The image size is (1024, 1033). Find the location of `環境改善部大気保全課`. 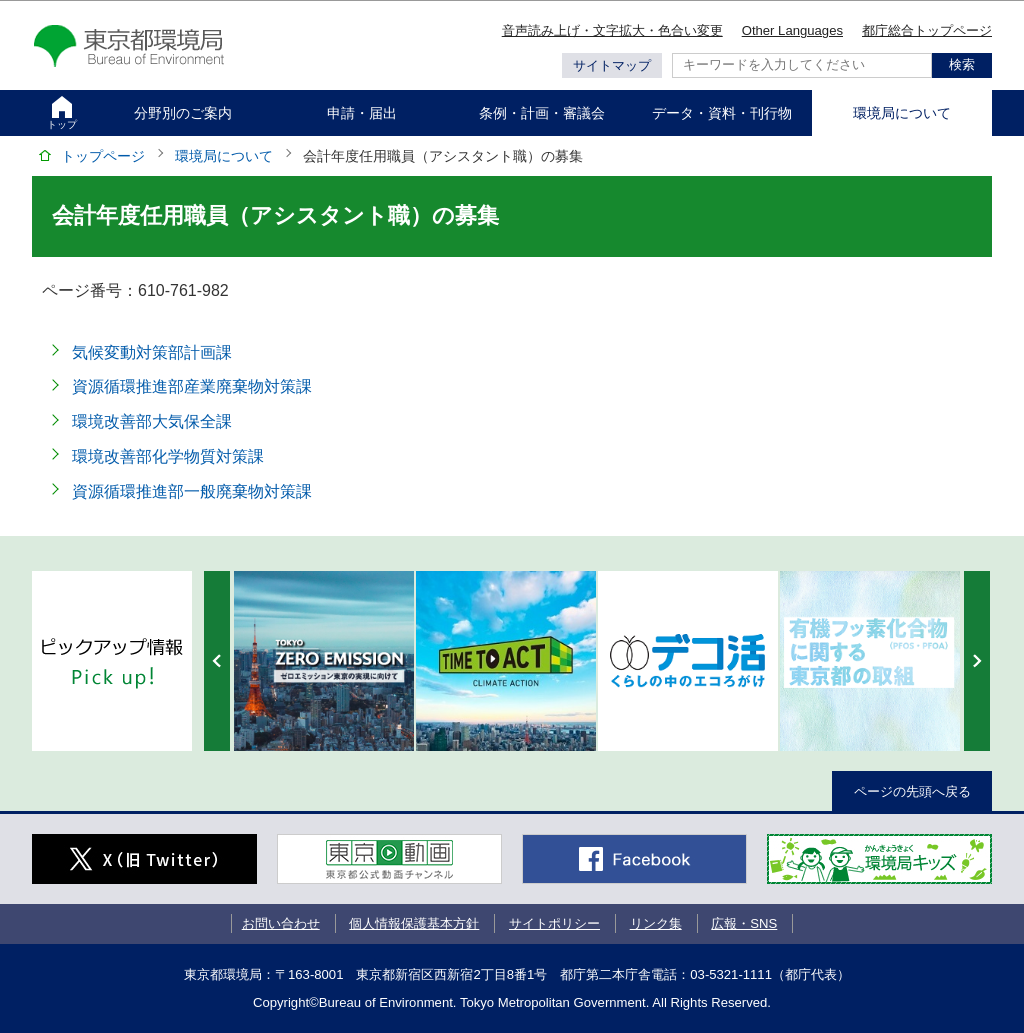

環境改善部大気保全課 is located at coordinates (152, 421).